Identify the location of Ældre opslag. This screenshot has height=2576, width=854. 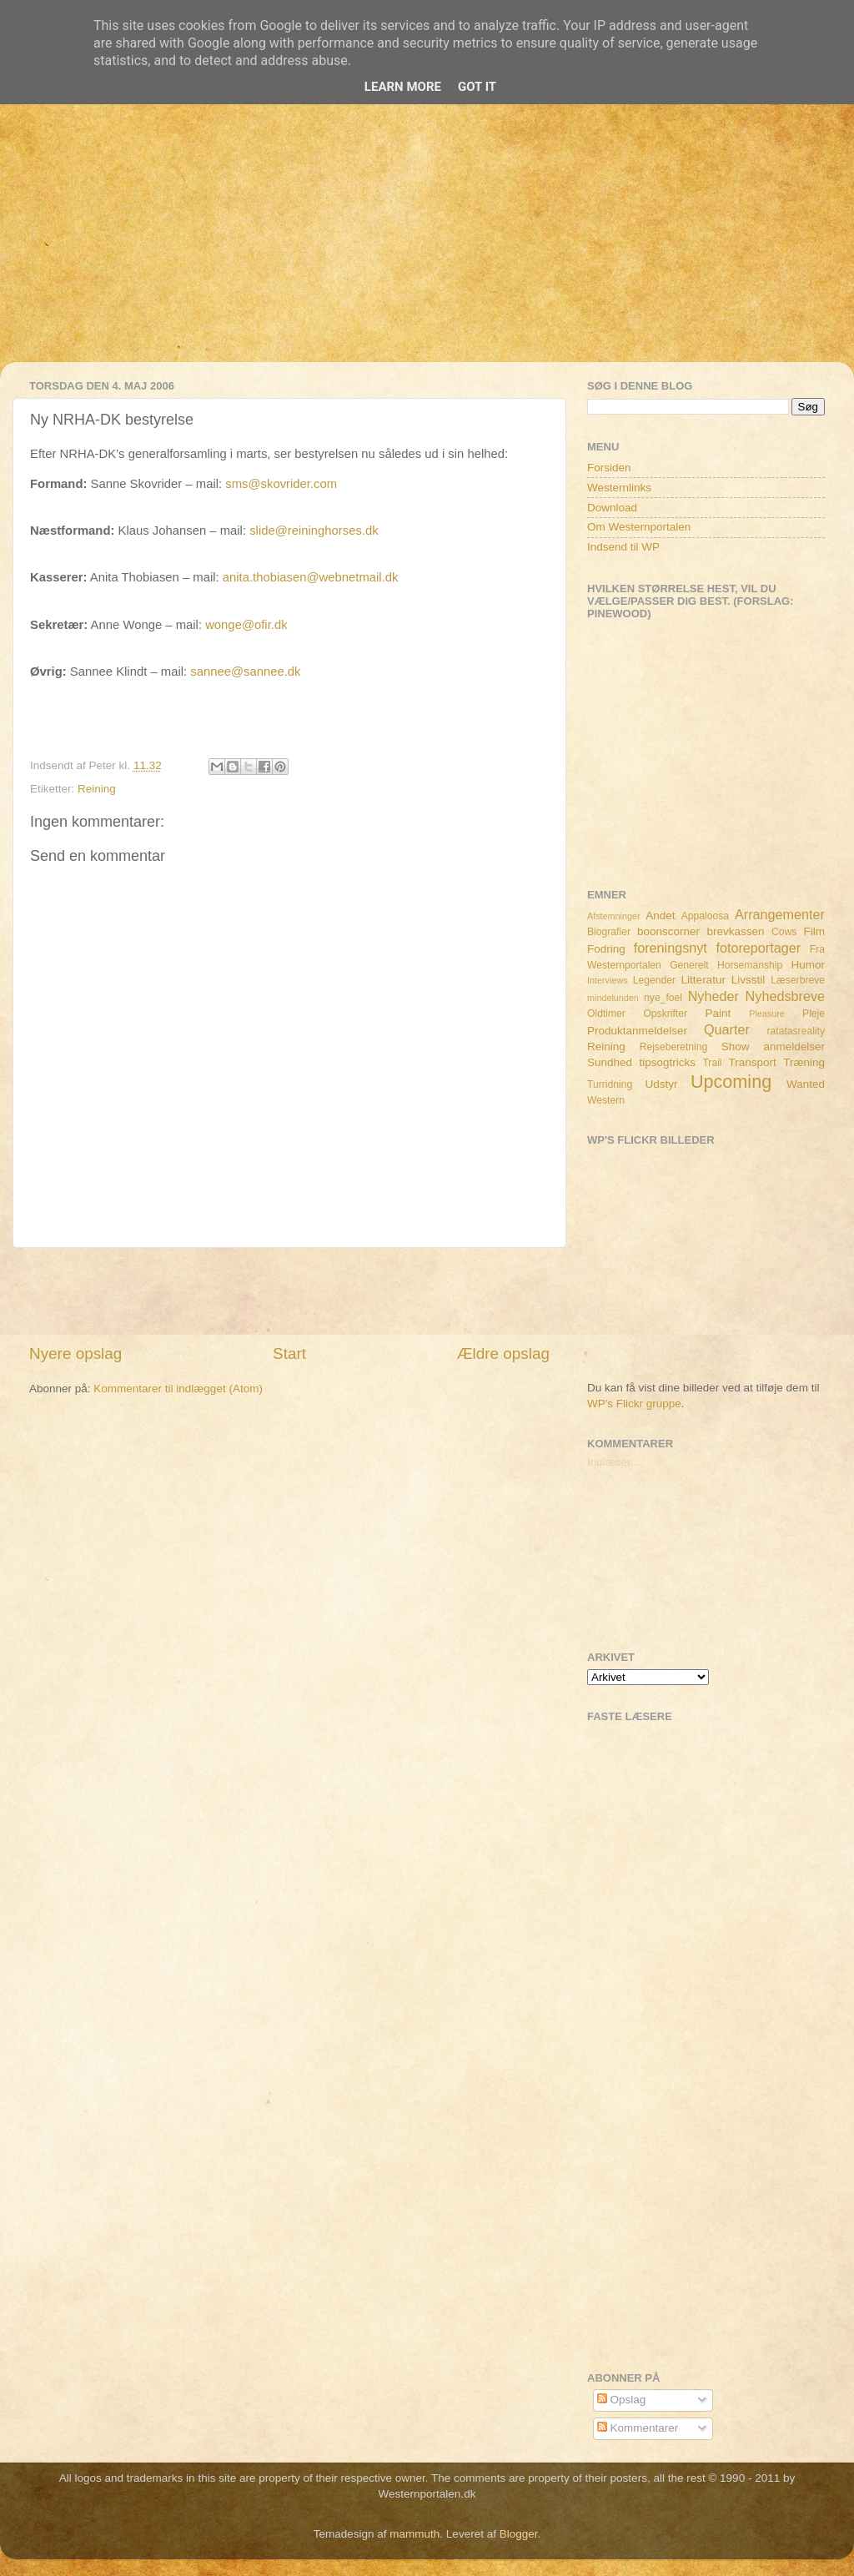
(503, 1353).